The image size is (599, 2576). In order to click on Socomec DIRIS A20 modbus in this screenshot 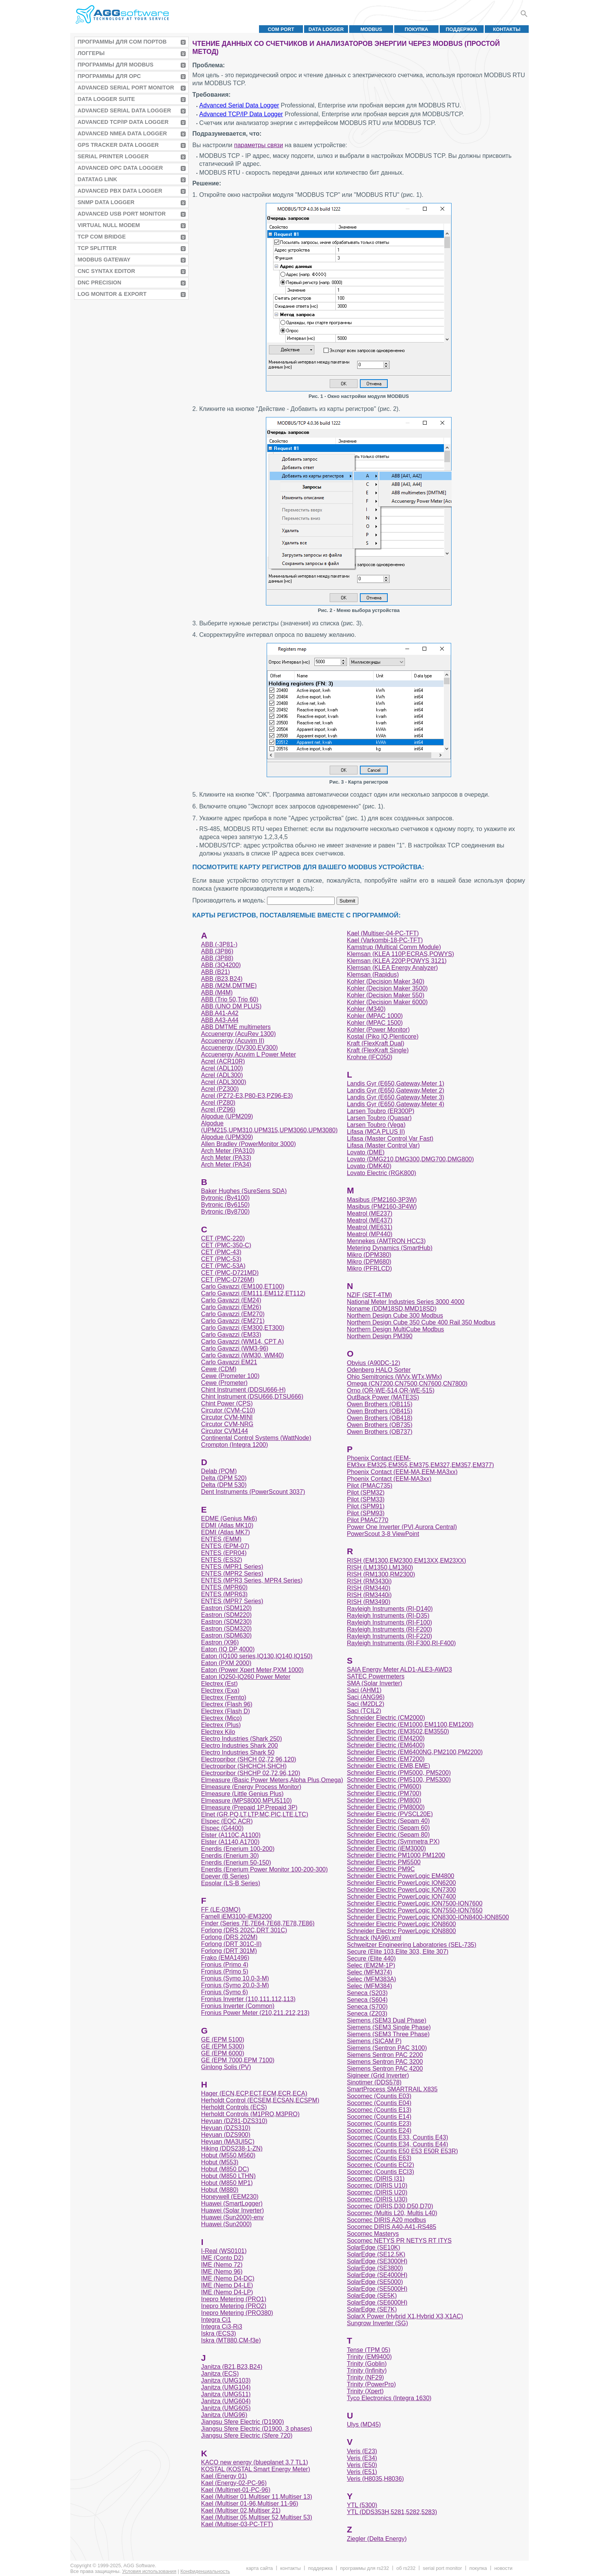, I will do `click(386, 2220)`.